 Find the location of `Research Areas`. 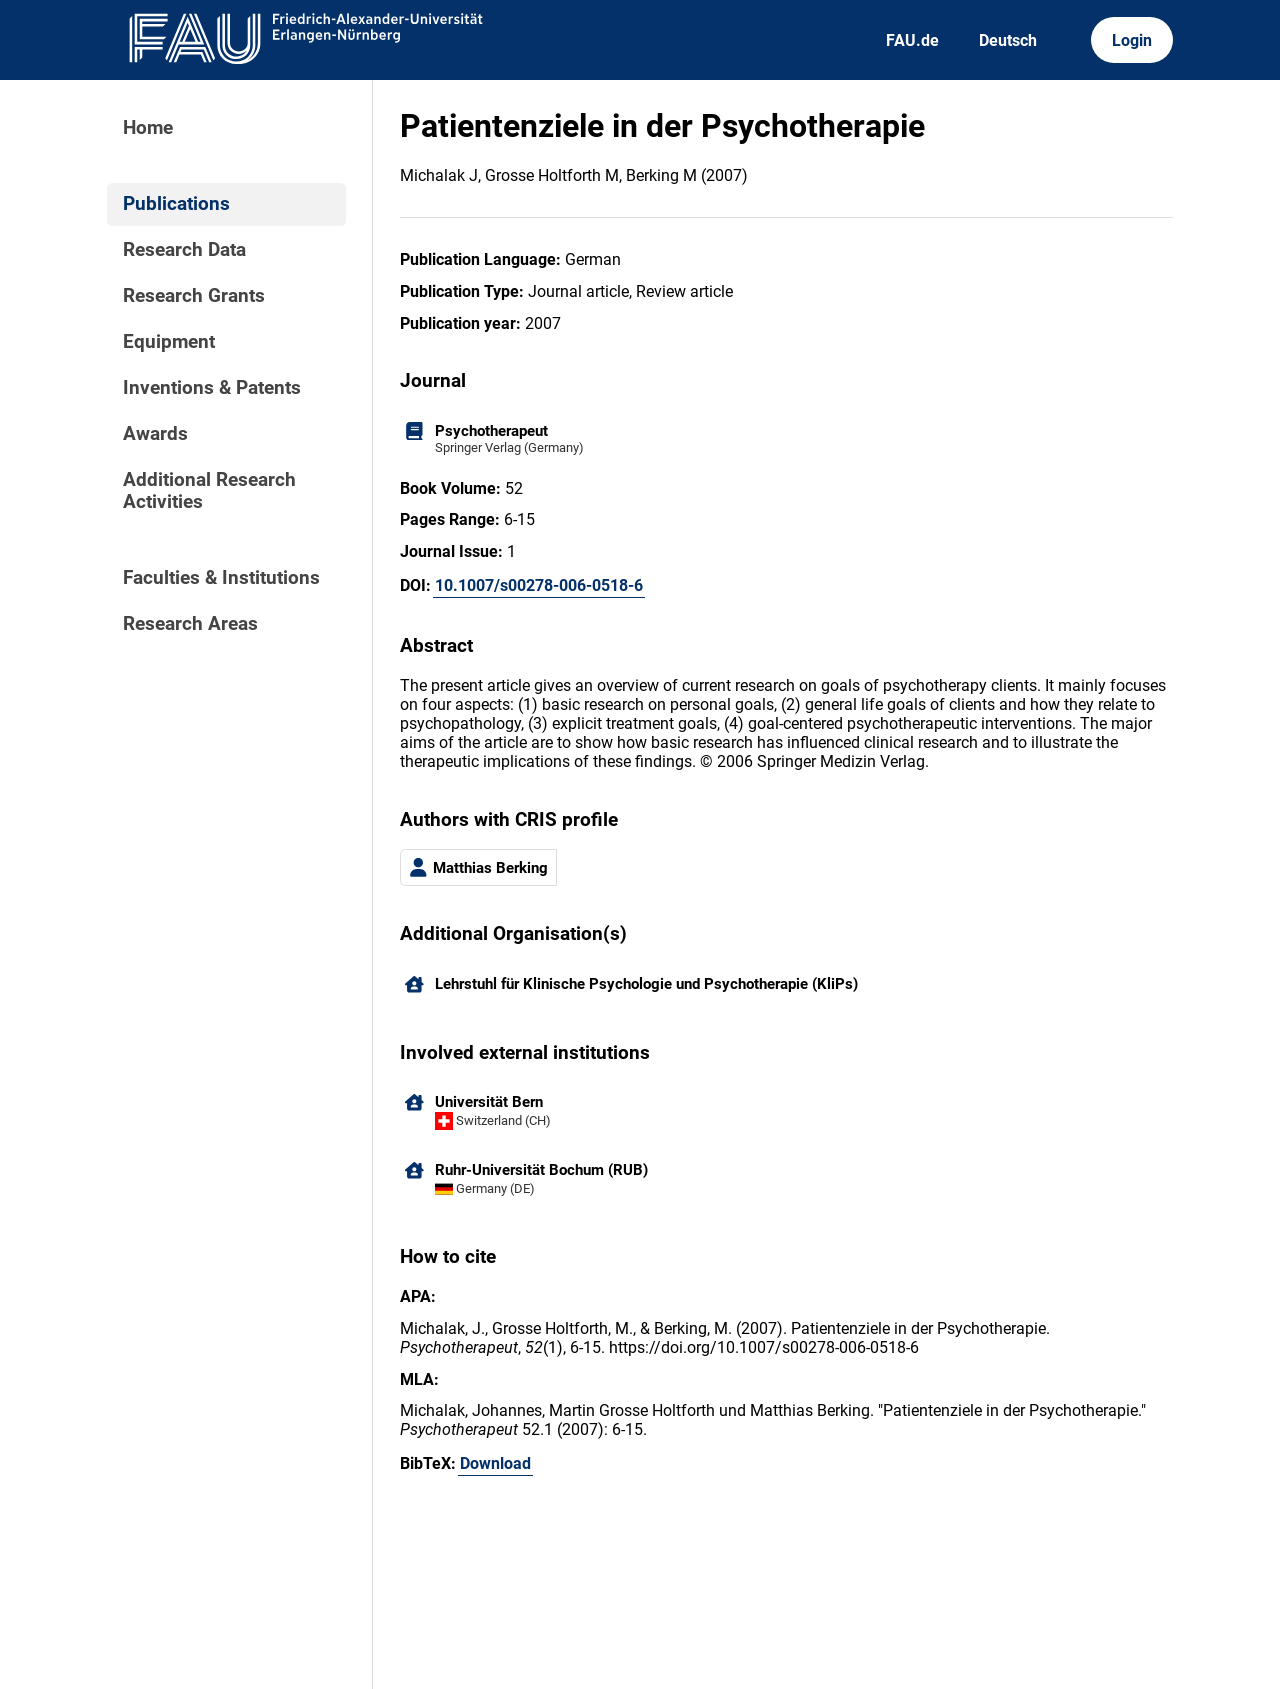

Research Areas is located at coordinates (190, 624).